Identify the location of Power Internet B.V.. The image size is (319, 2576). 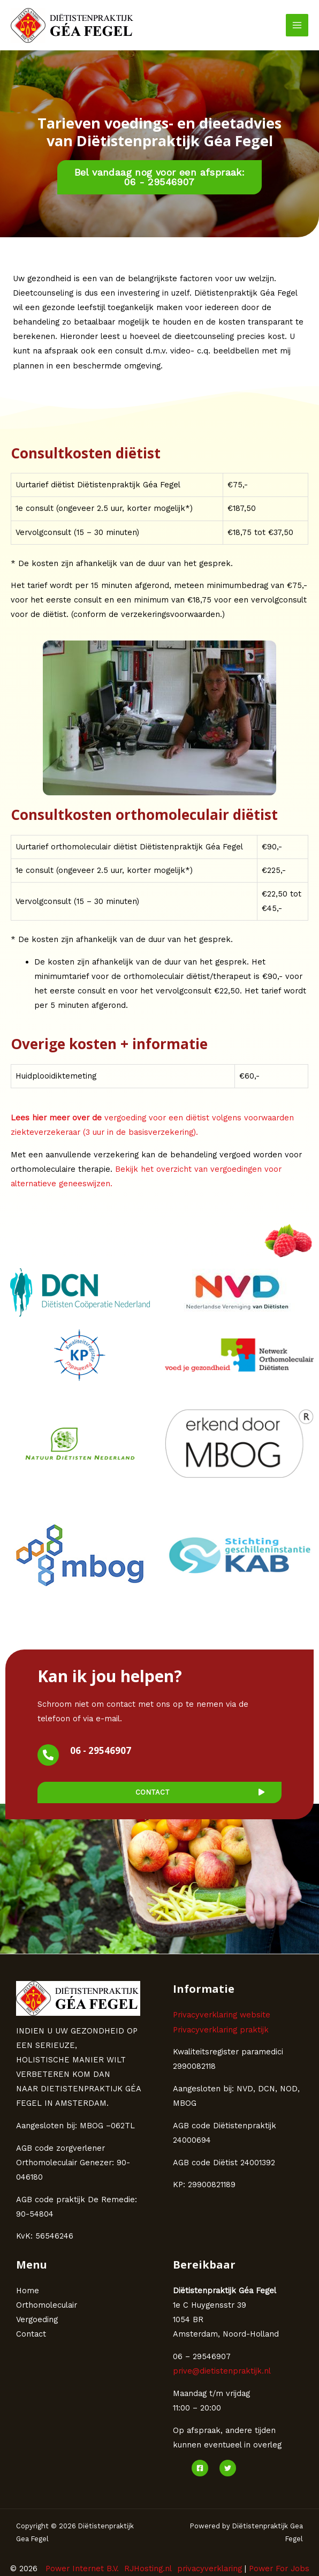
(82, 2568).